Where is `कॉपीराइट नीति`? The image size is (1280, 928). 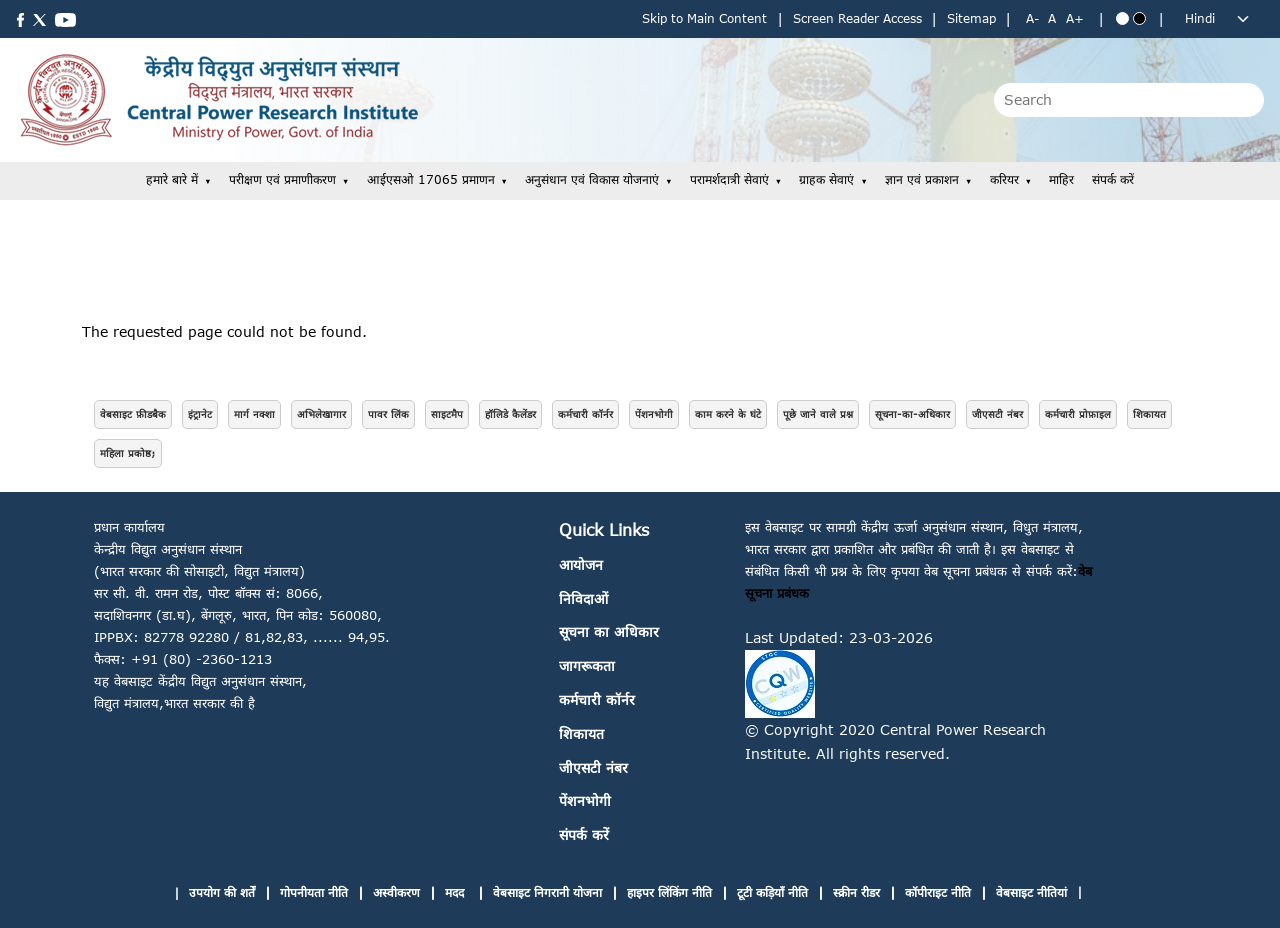
कॉपीराइट नीति is located at coordinates (938, 892).